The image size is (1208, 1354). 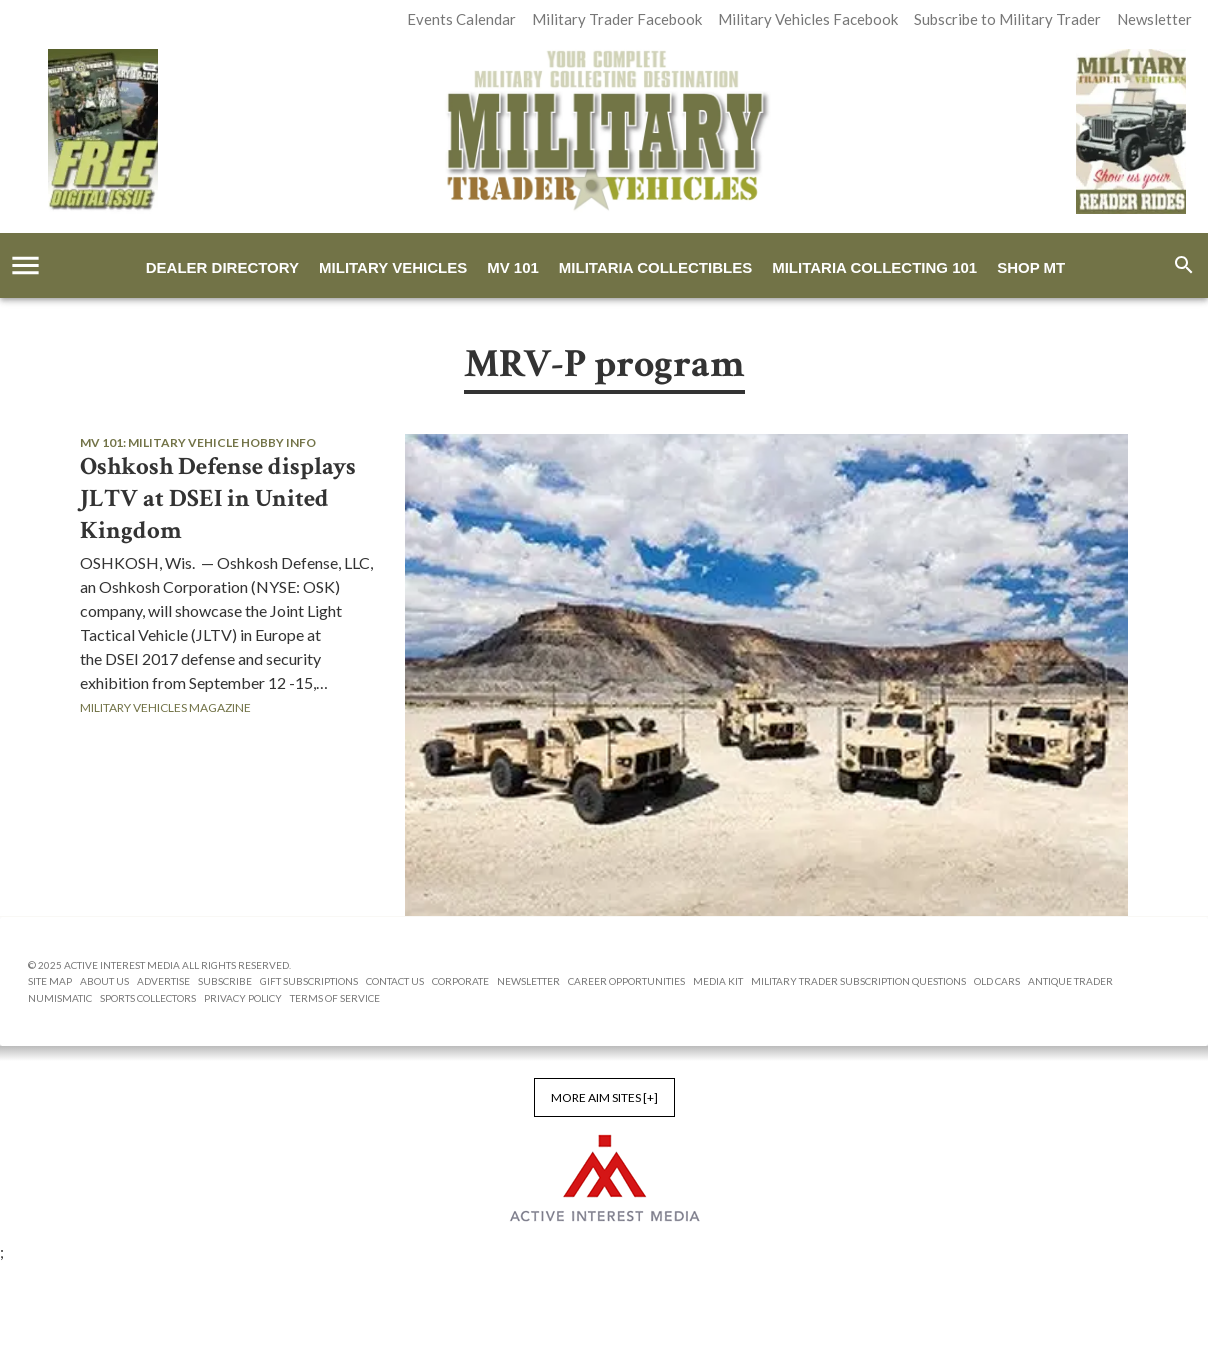 What do you see at coordinates (335, 998) in the screenshot?
I see `Terms of Service` at bounding box center [335, 998].